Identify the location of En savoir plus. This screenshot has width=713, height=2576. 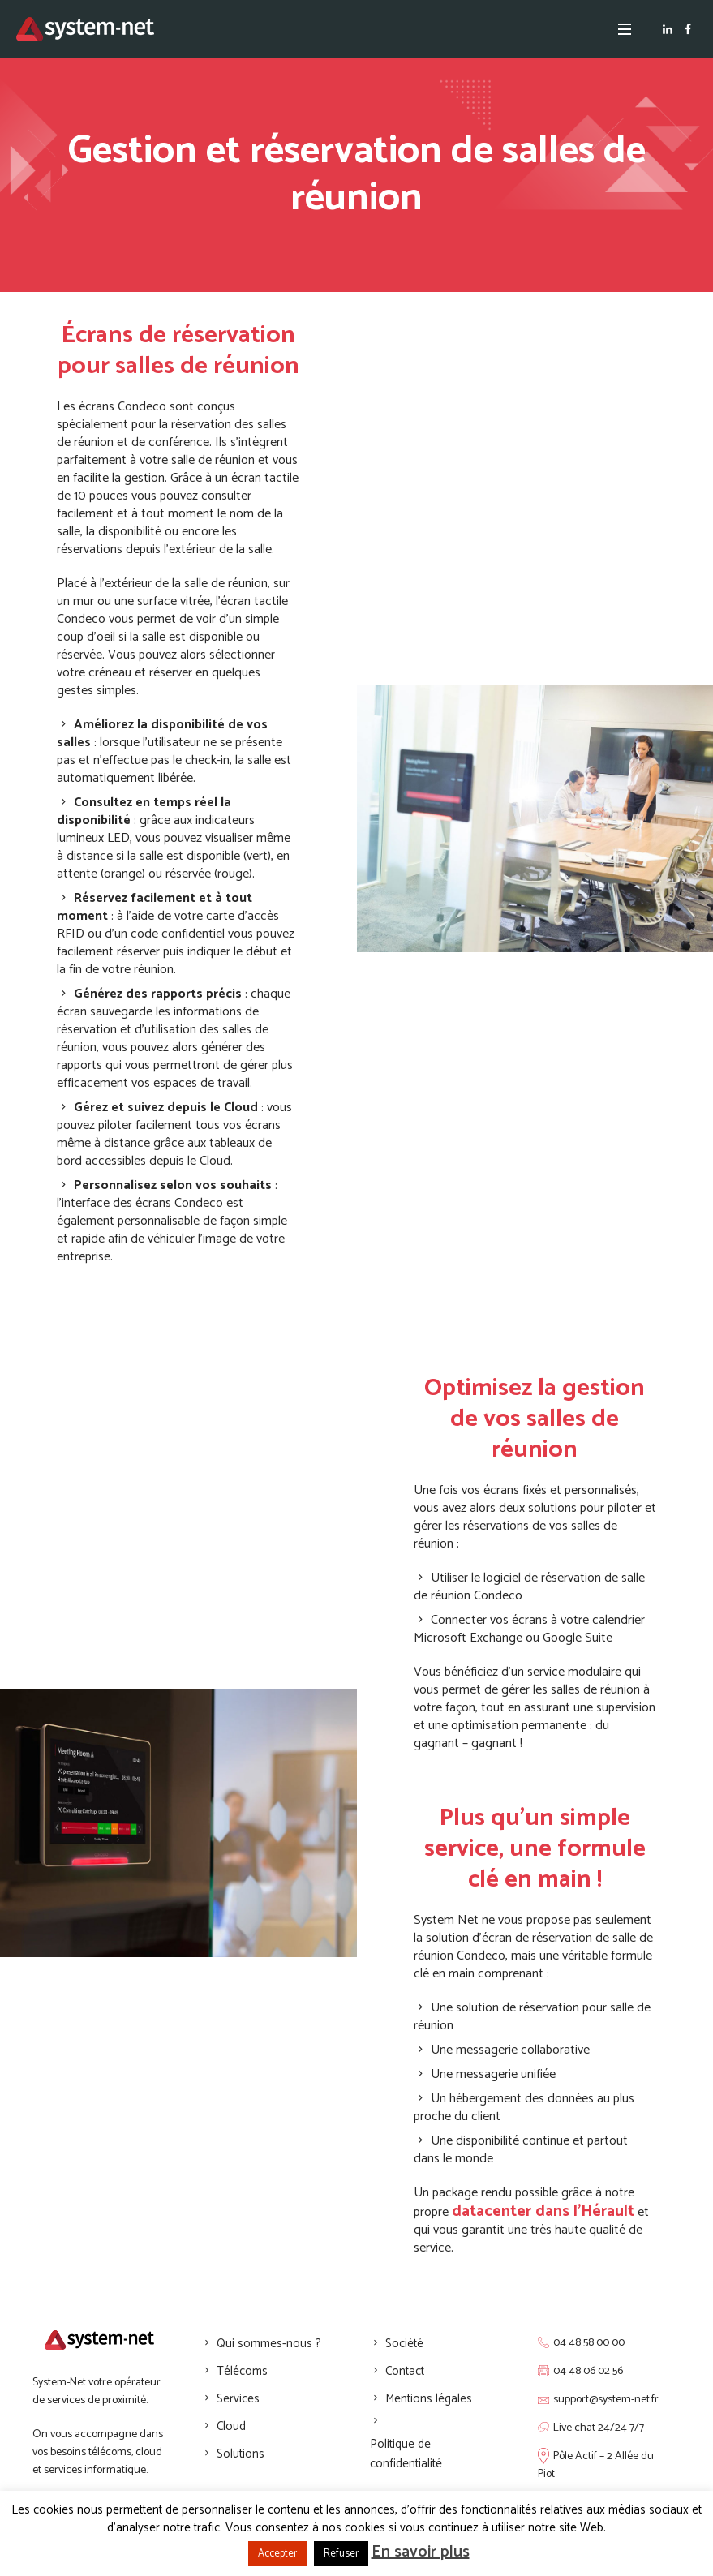
(421, 2552).